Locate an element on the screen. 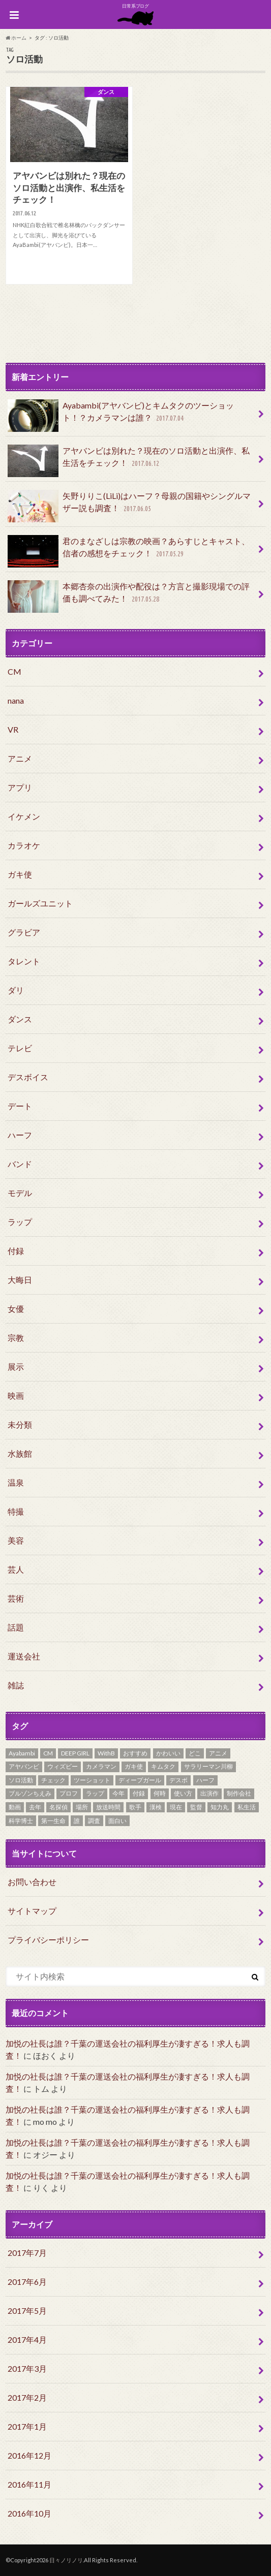  矢野りりこ(LiLi)はハーフ？母親の国籍やシングルマザー説も調査！ is located at coordinates (129, 506).